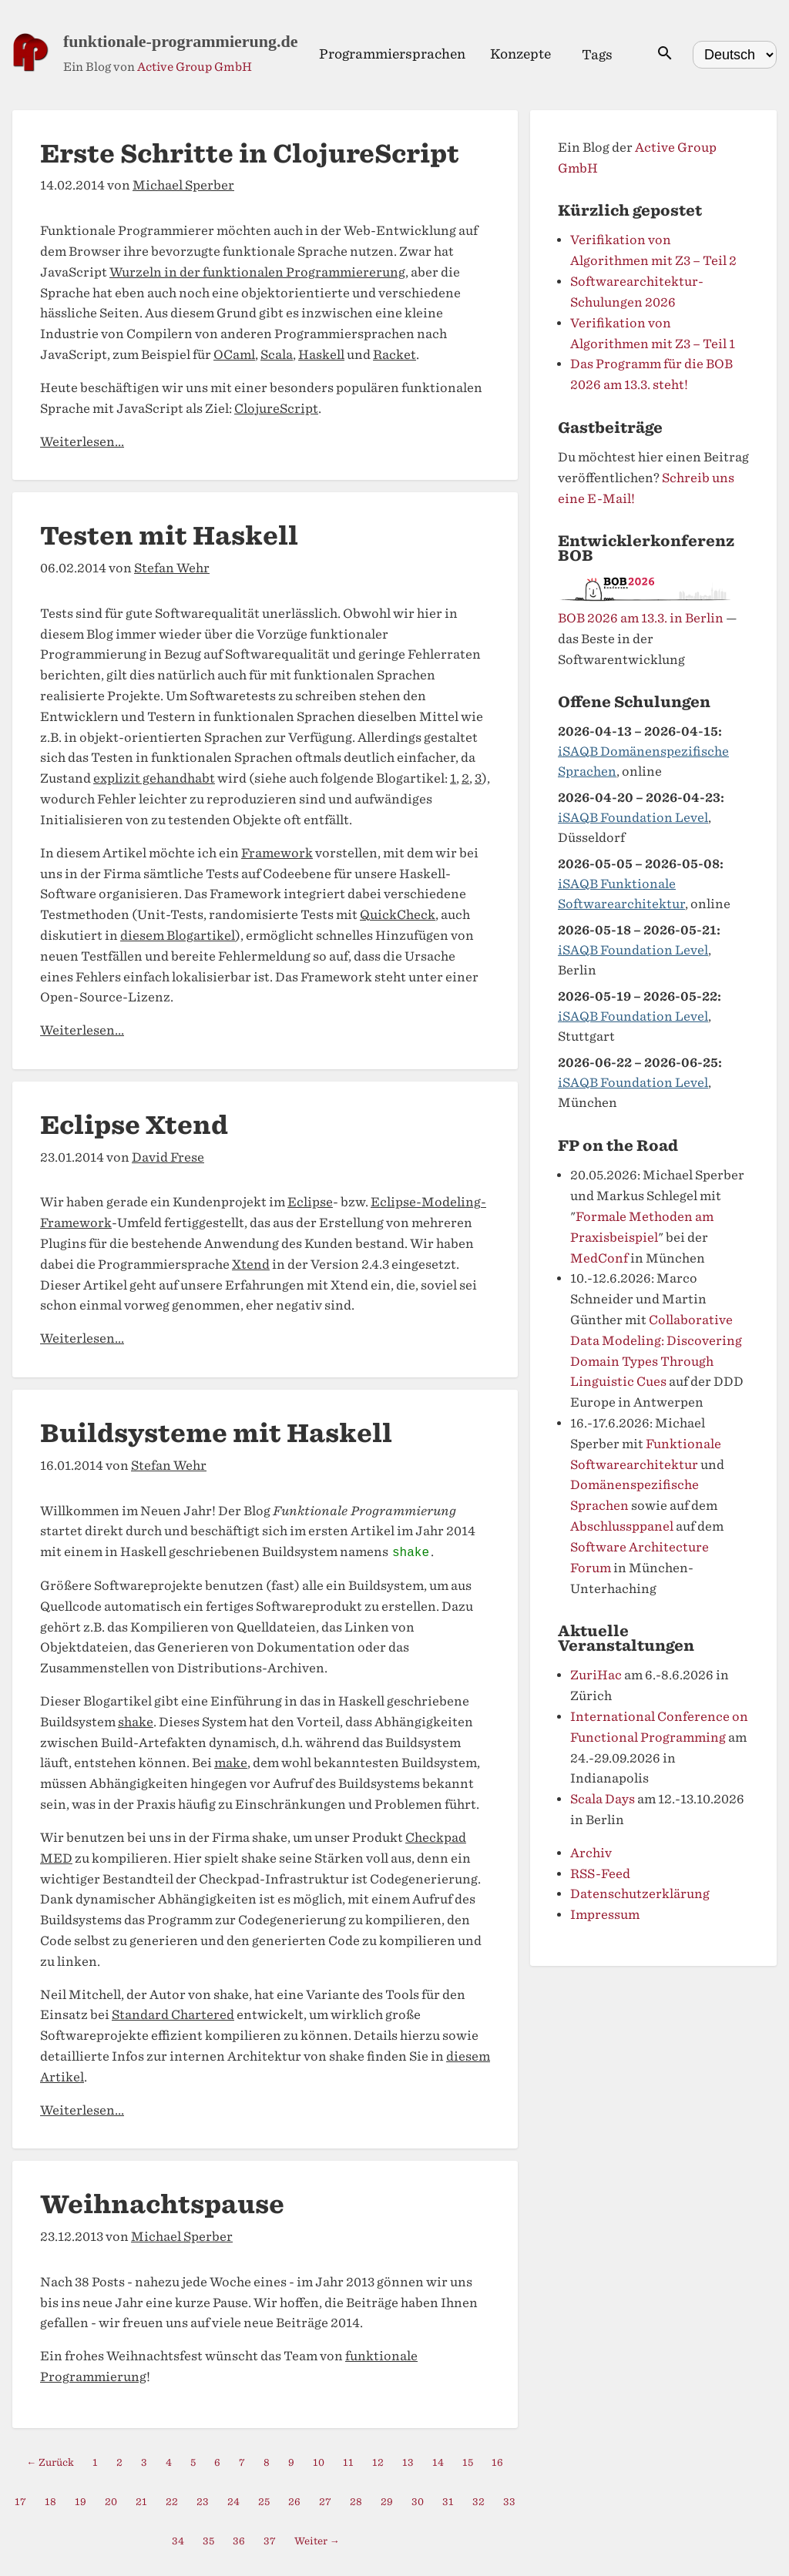  Describe the element at coordinates (417, 2501) in the screenshot. I see `30` at that location.